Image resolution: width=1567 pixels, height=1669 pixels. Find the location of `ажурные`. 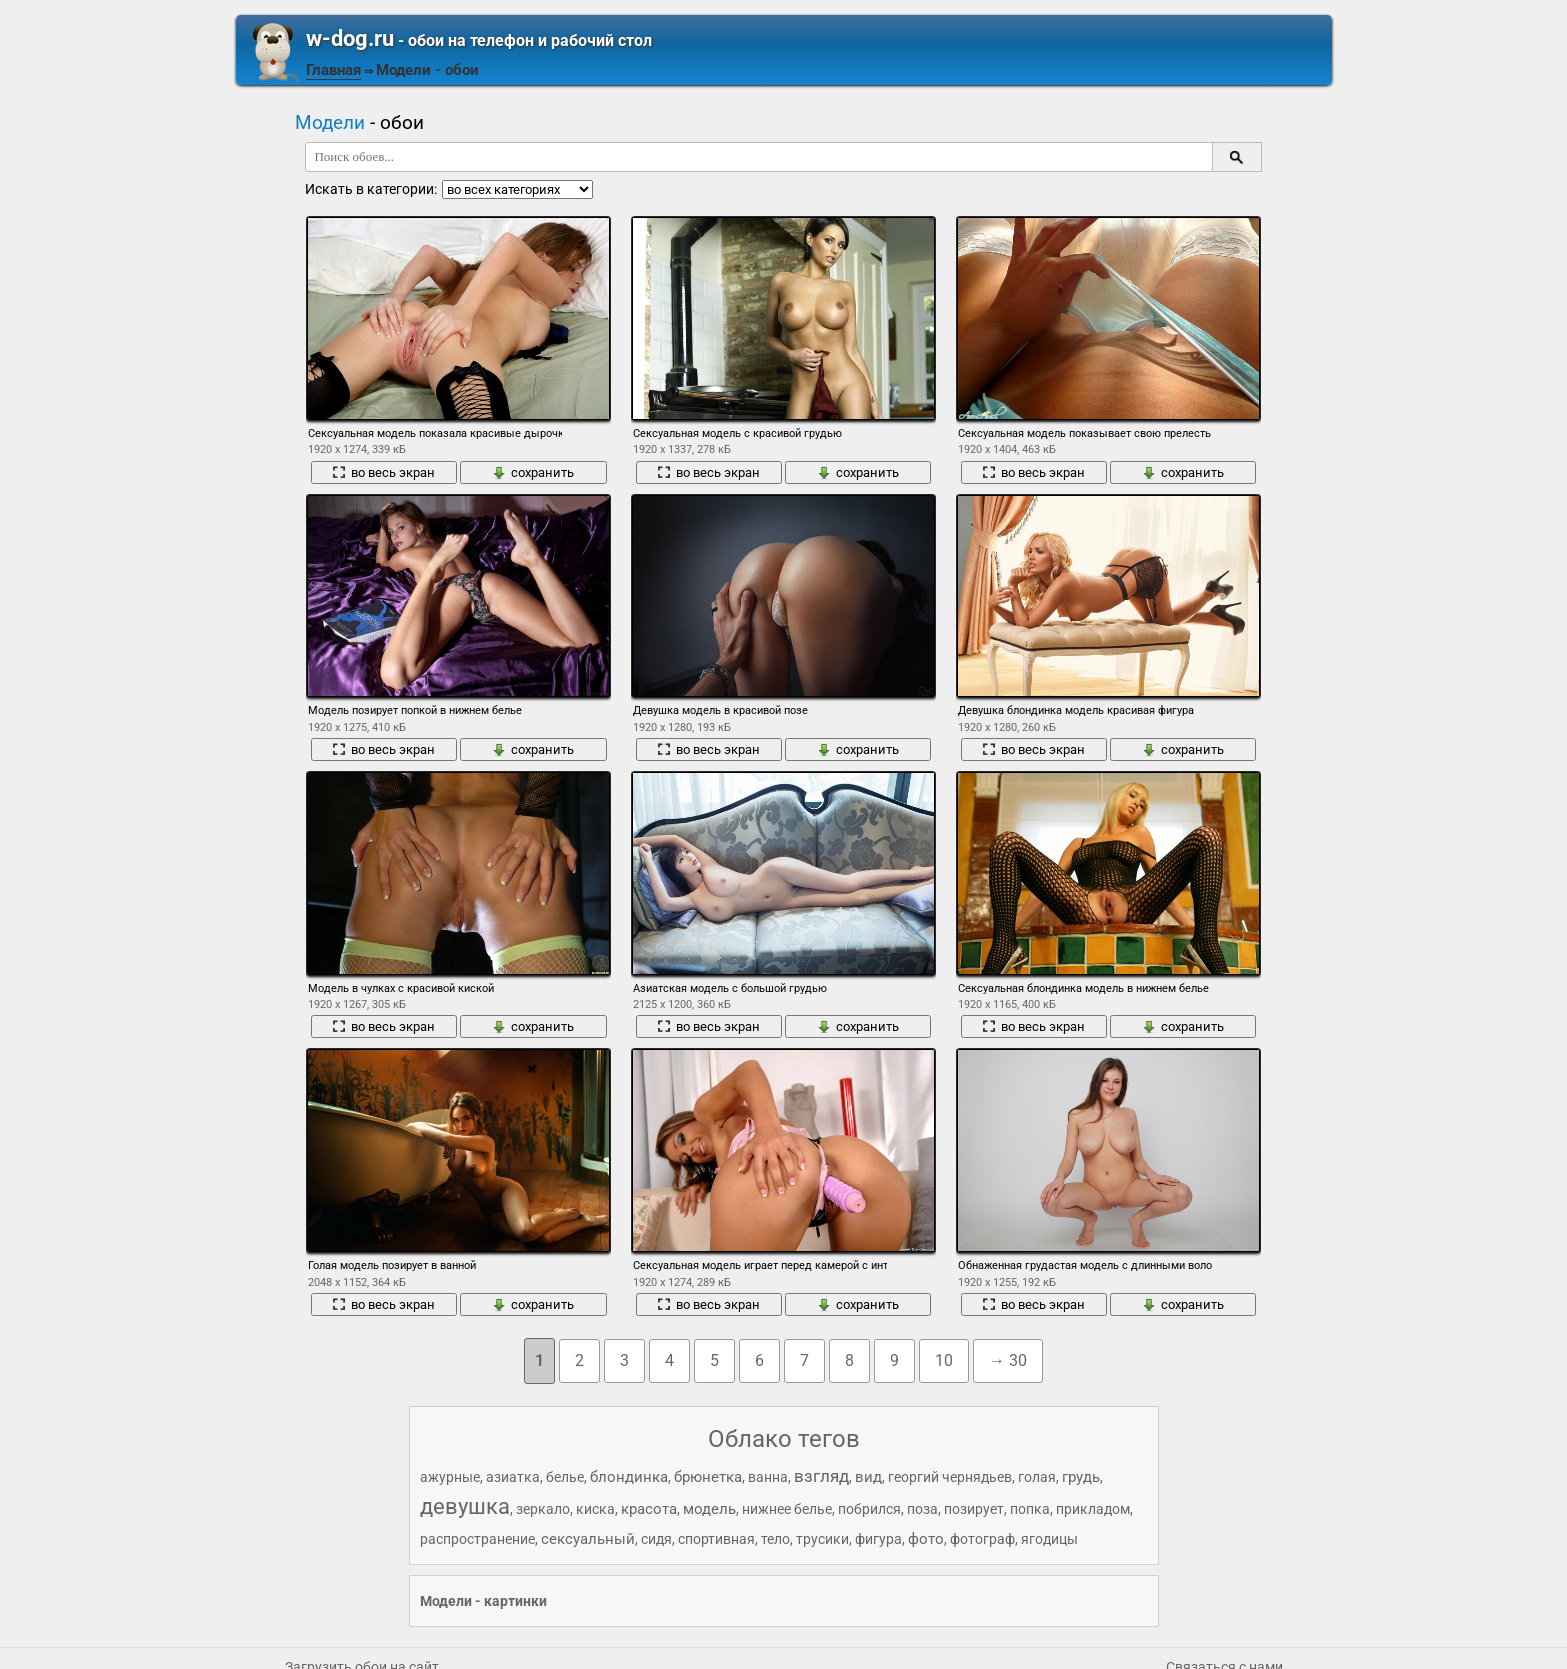

ажурные is located at coordinates (450, 1477).